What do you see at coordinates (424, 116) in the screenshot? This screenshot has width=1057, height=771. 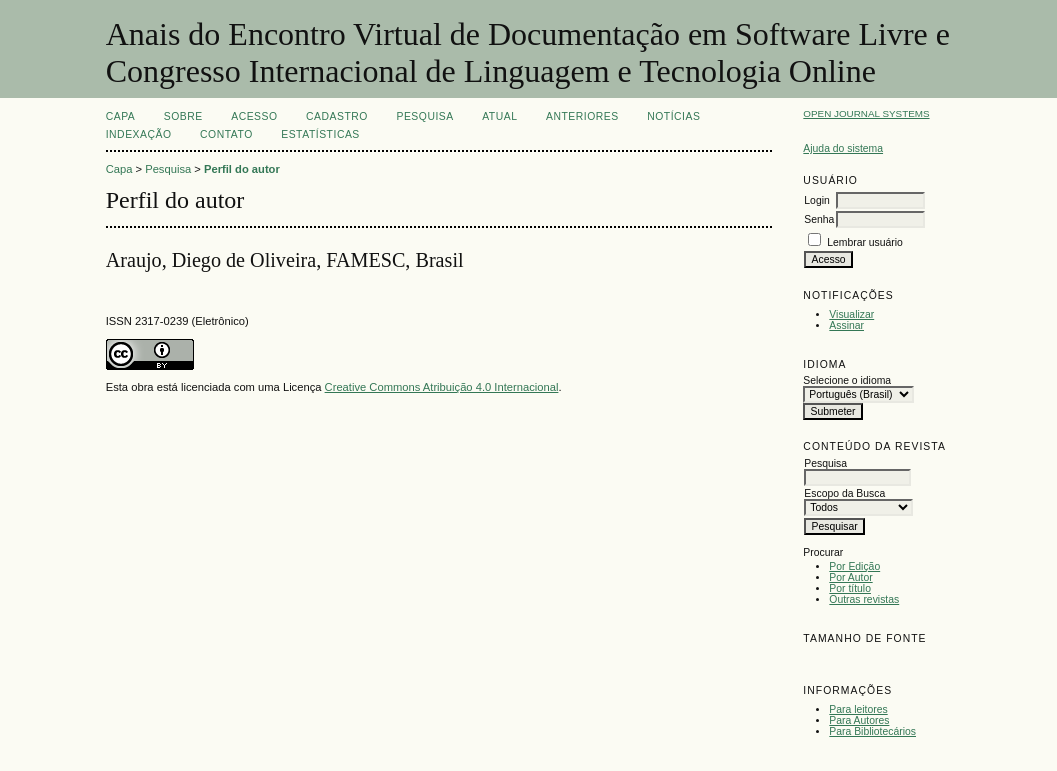 I see `Pesquisa` at bounding box center [424, 116].